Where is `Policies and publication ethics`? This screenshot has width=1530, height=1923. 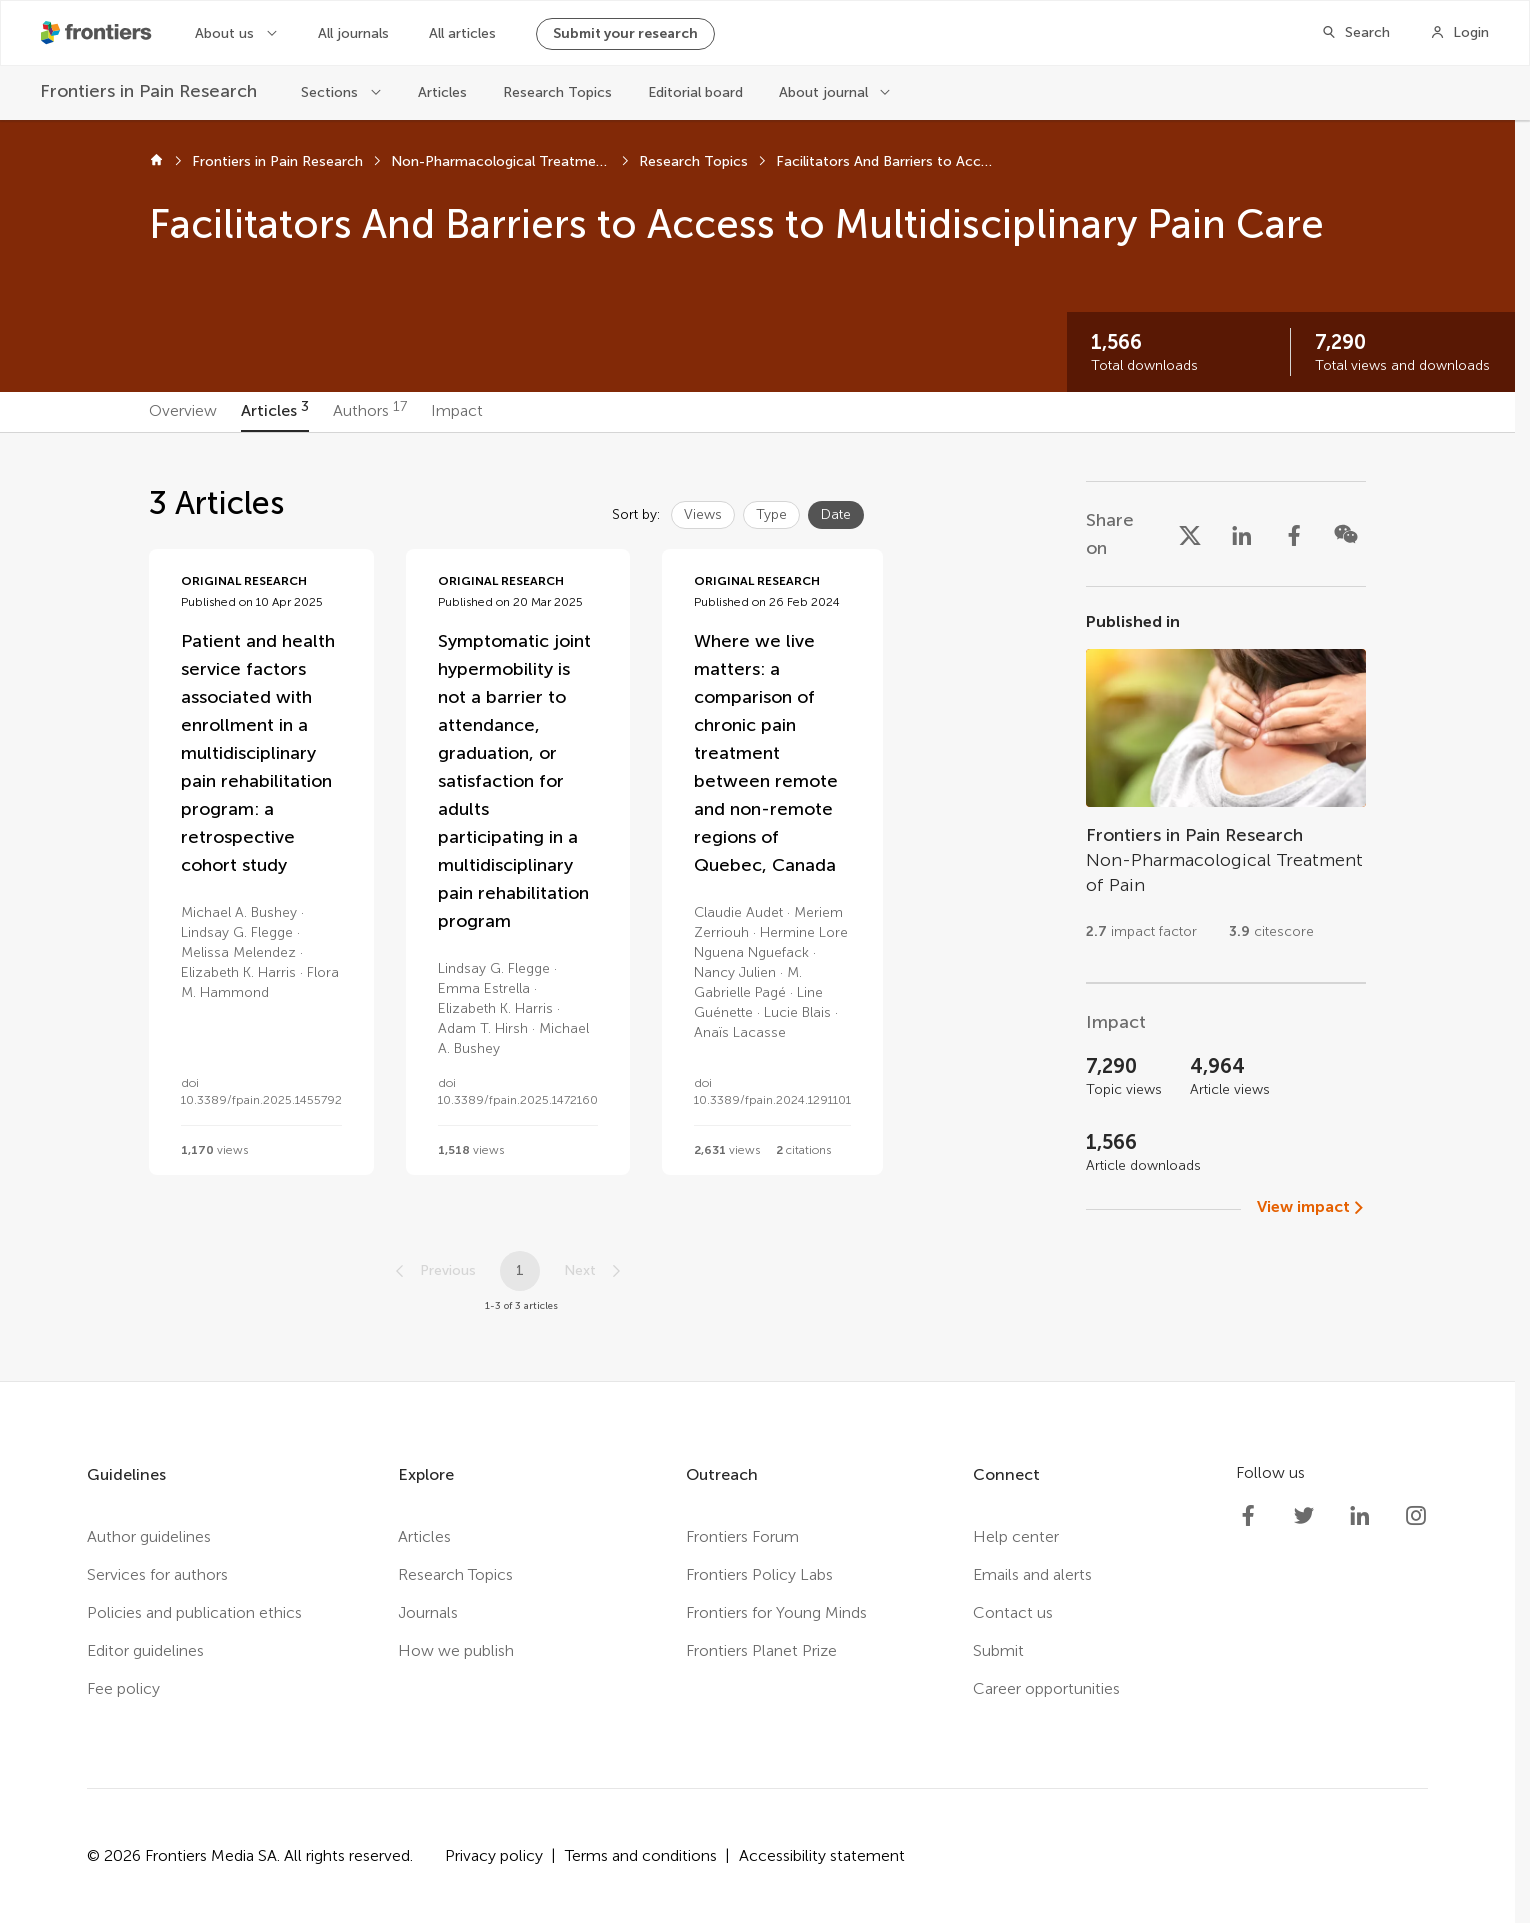 Policies and publication ethics is located at coordinates (194, 1612).